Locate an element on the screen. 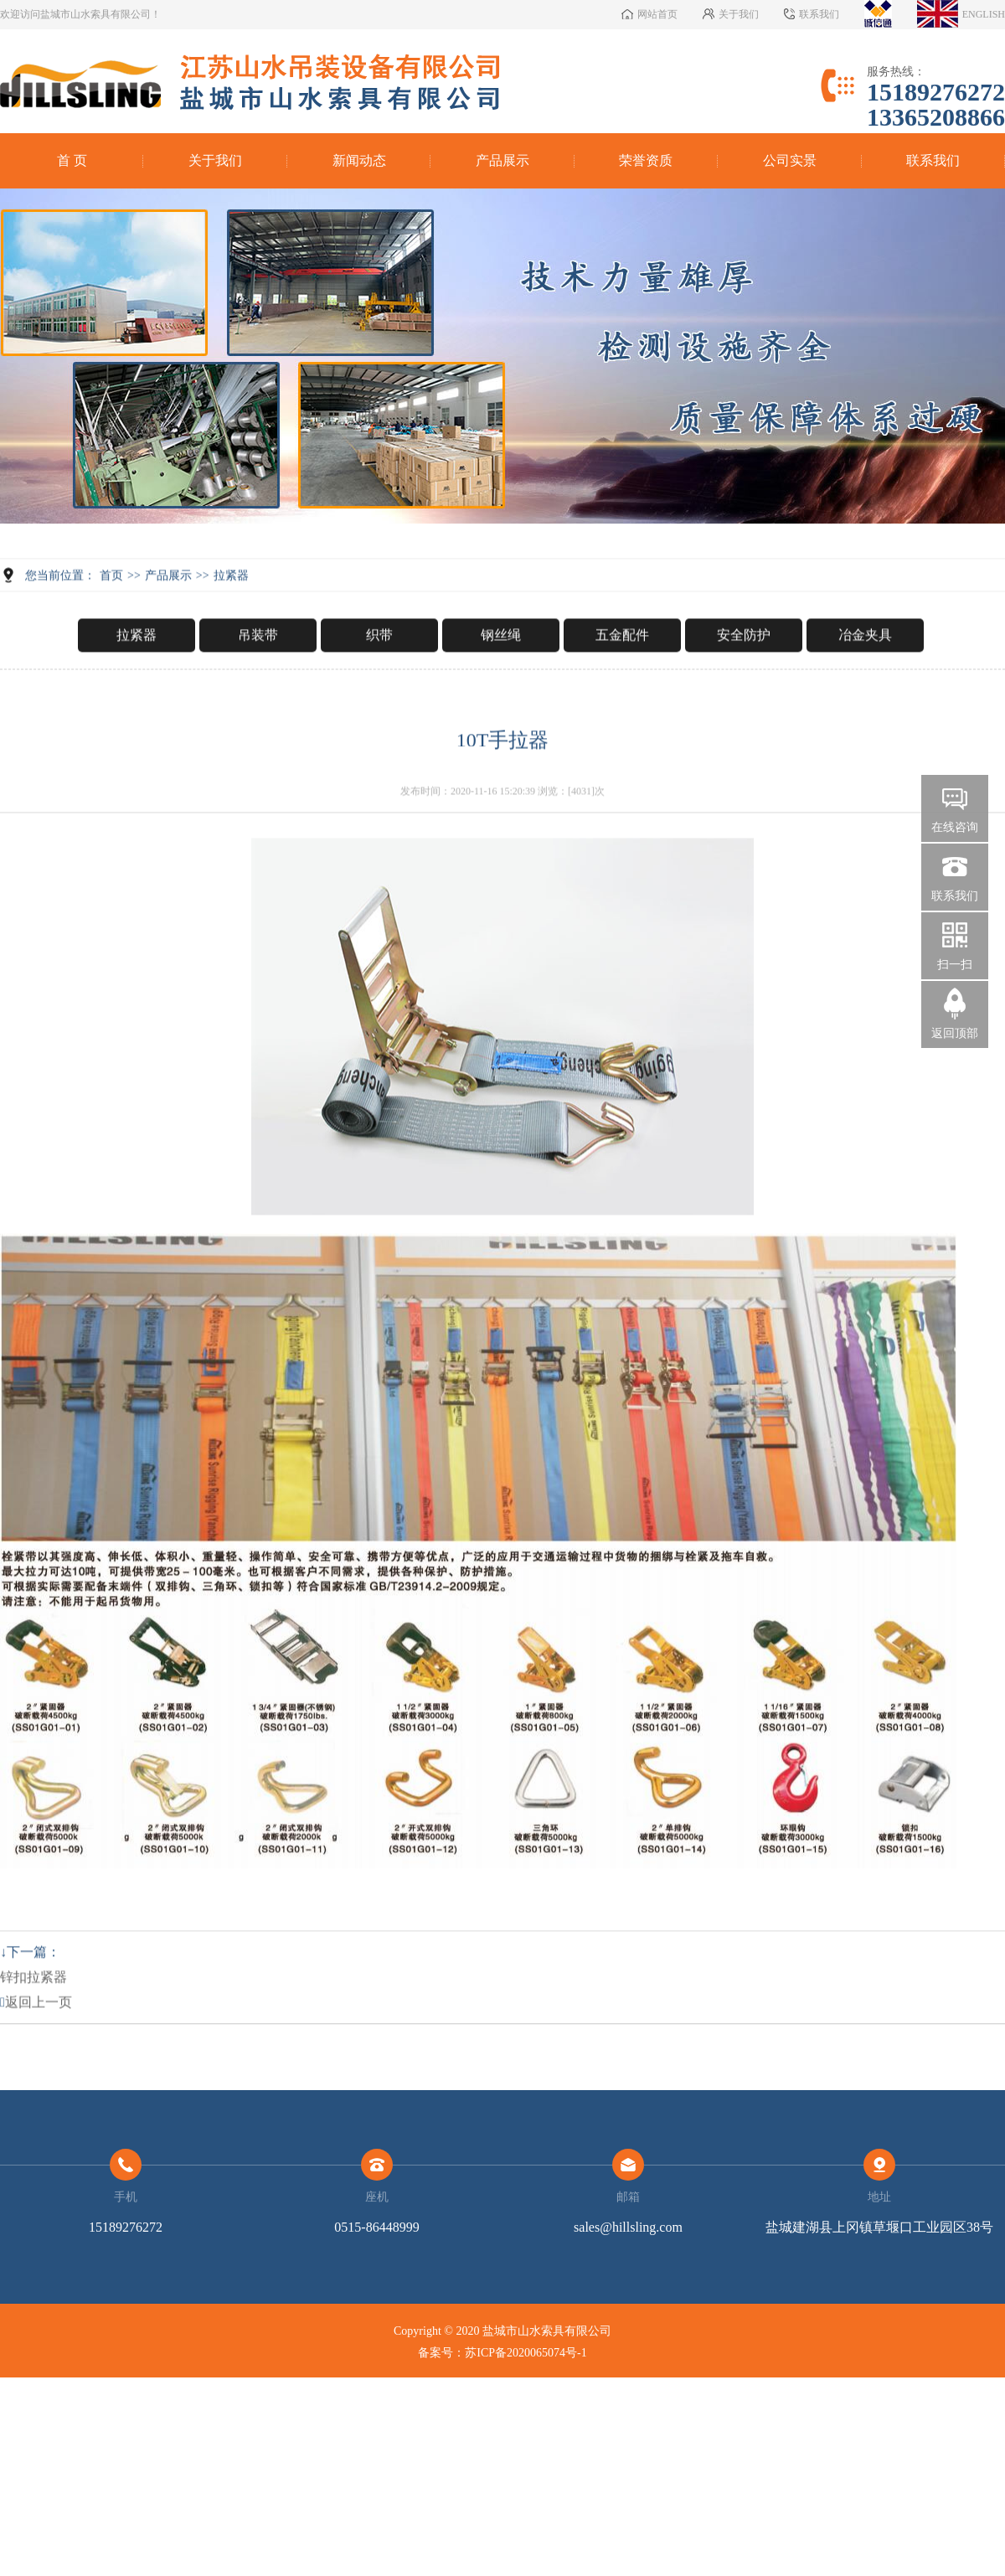  织带 is located at coordinates (379, 682).